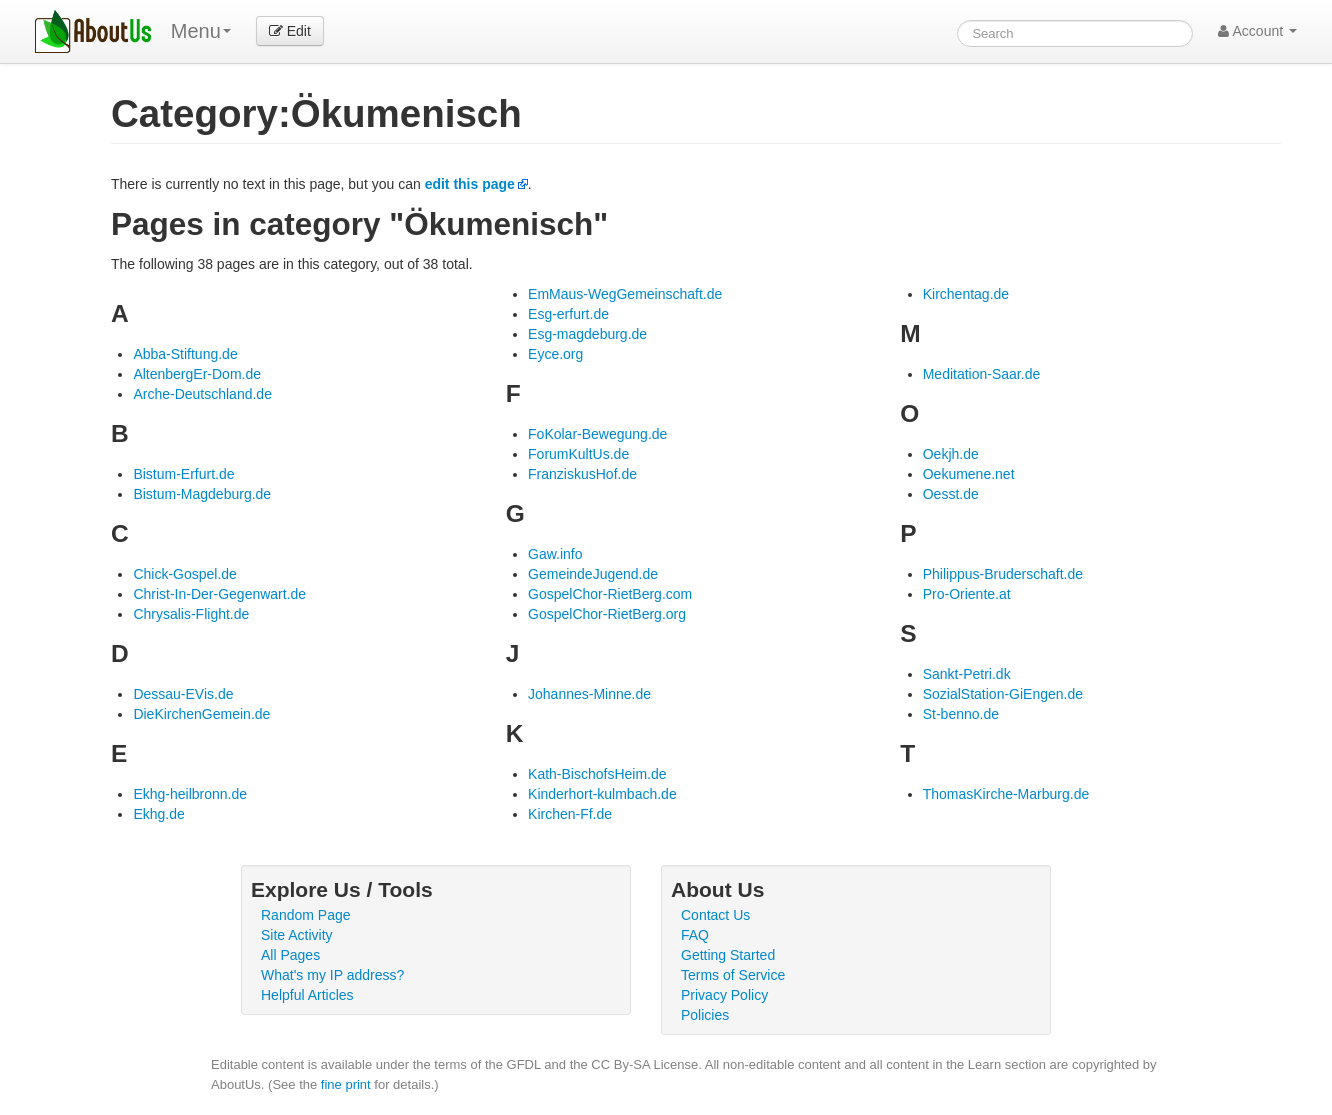 The image size is (1332, 1115). I want to click on Bistum-Erfurt.de, so click(183, 474).